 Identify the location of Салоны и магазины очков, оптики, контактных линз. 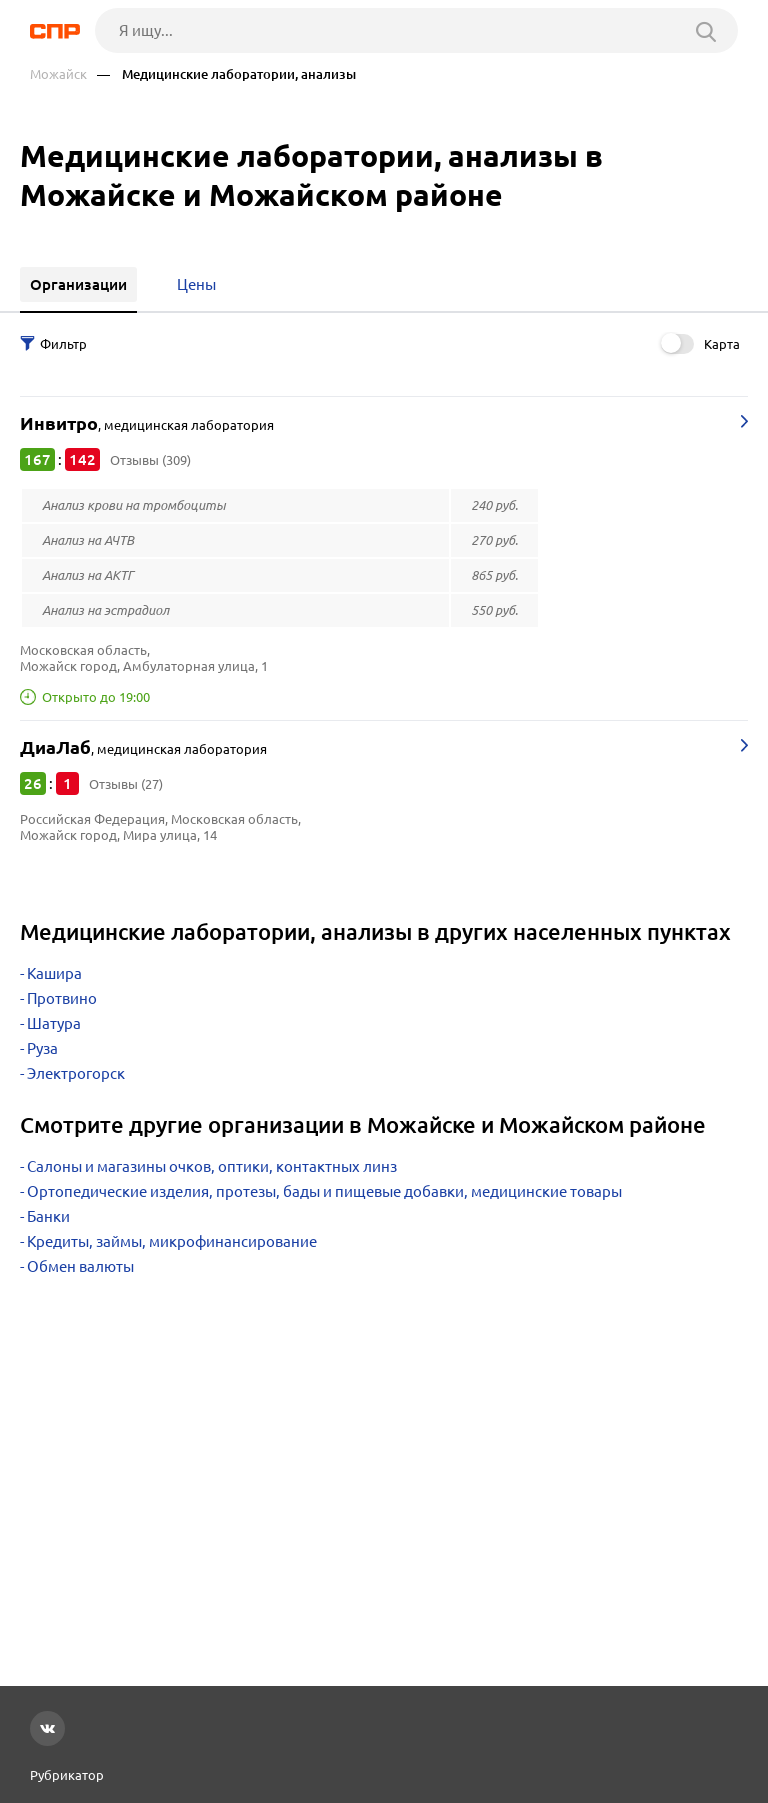
(212, 1166).